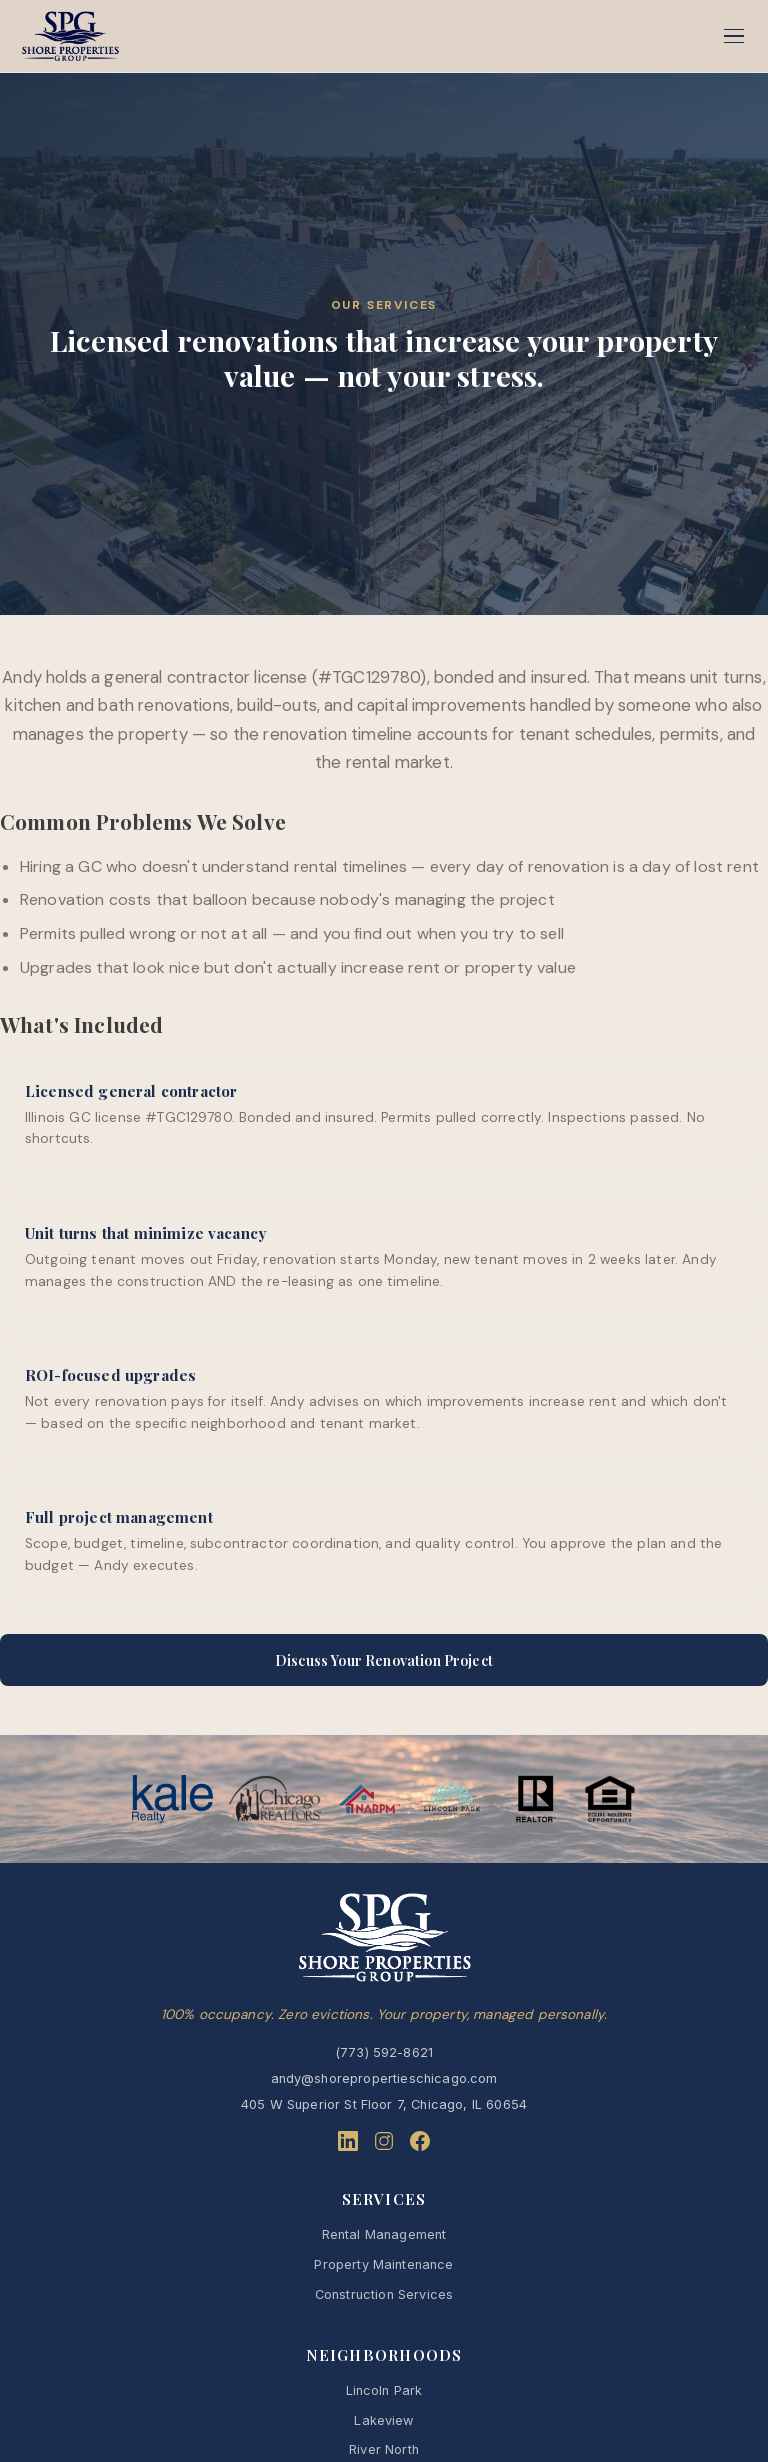 This screenshot has width=768, height=2462. I want to click on [Instagram], so click(384, 2144).